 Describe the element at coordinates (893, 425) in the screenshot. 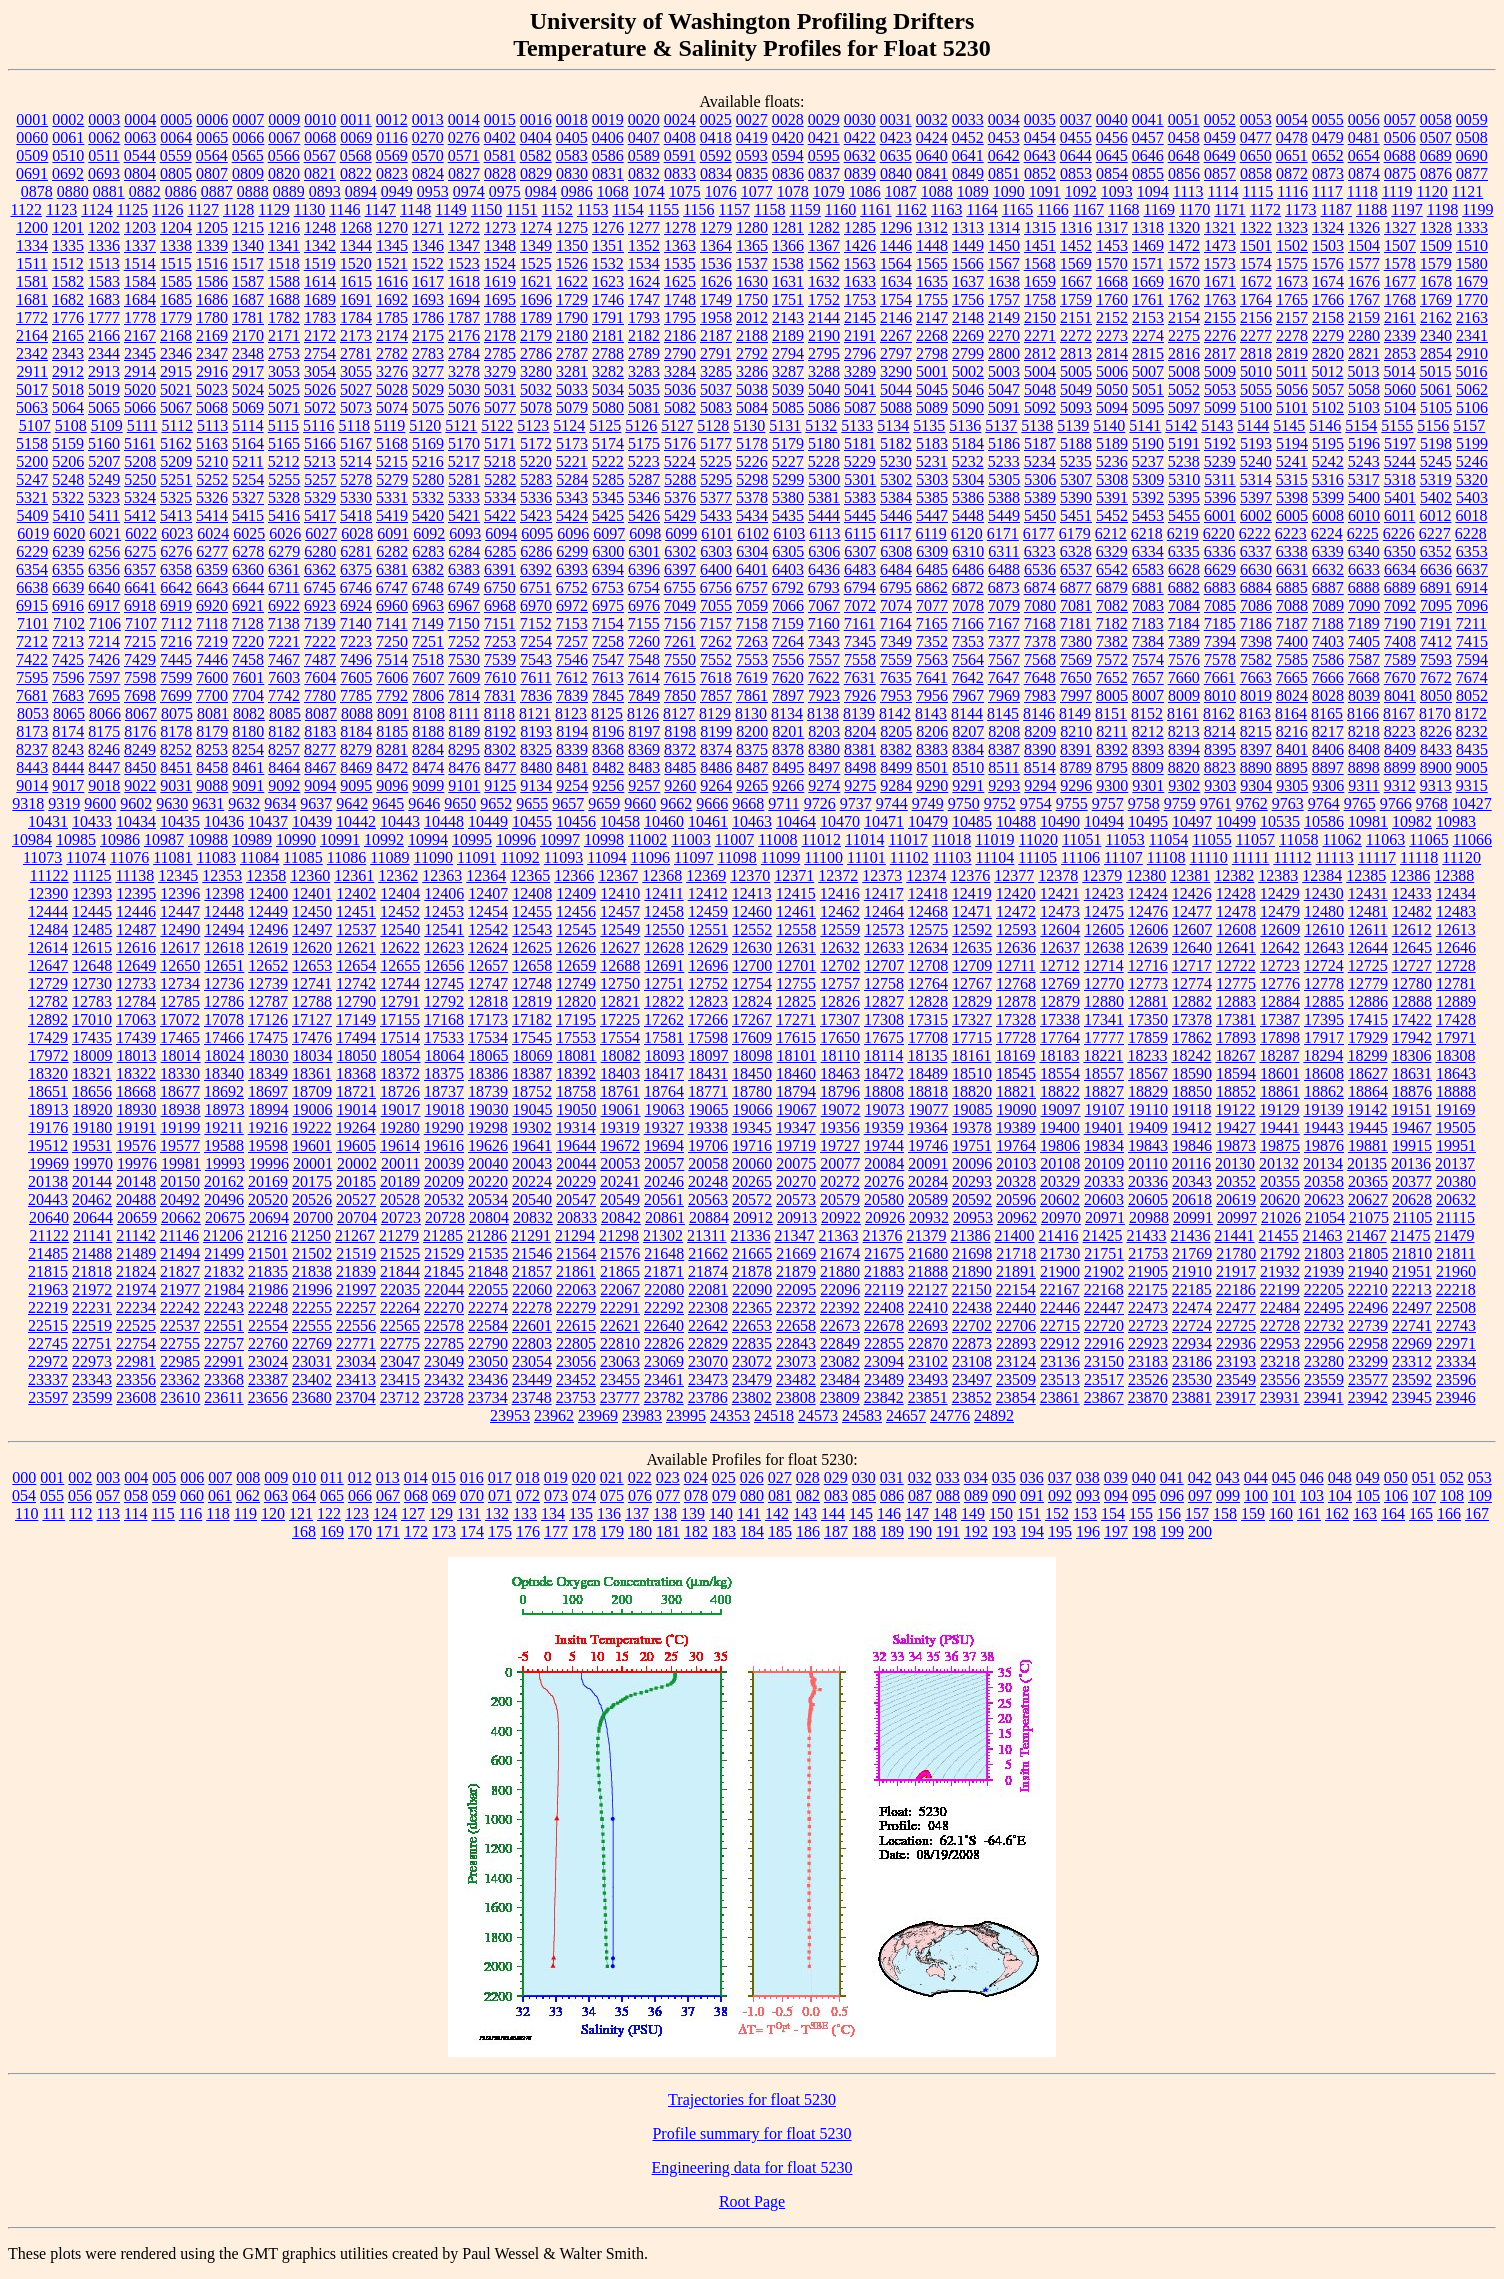

I see `5134` at that location.